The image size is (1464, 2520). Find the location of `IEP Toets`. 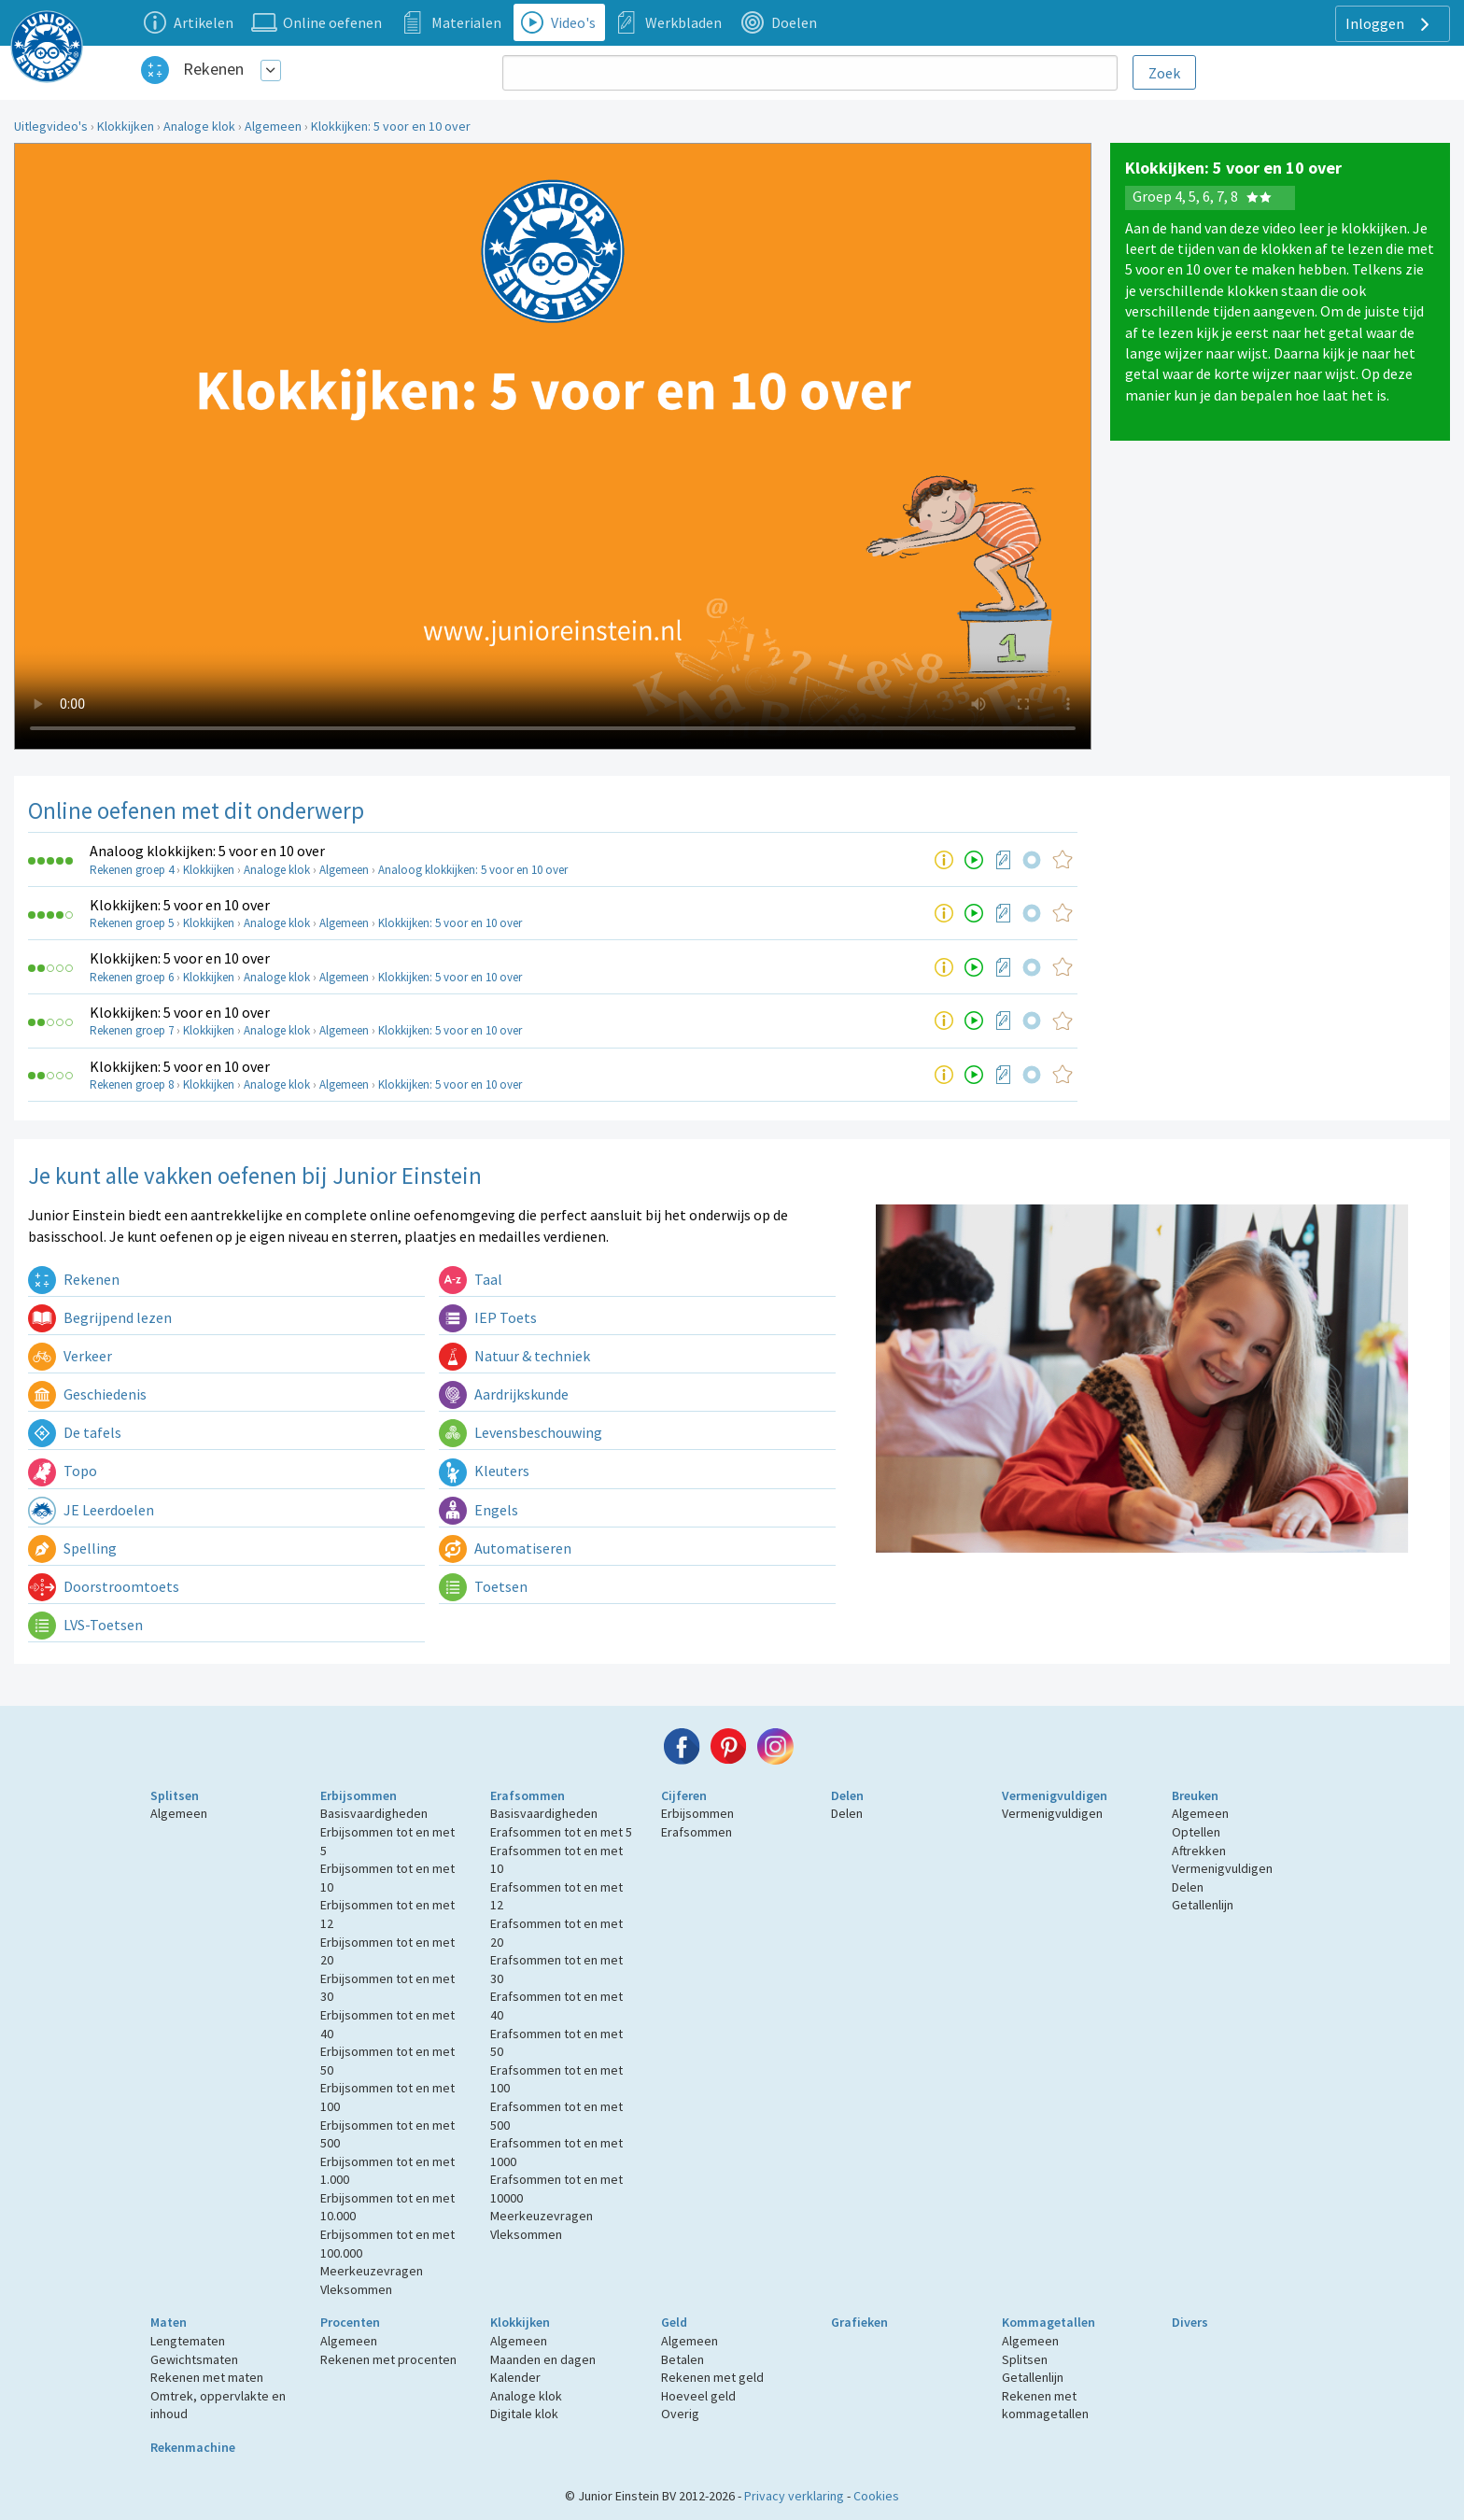

IEP Toets is located at coordinates (488, 1317).